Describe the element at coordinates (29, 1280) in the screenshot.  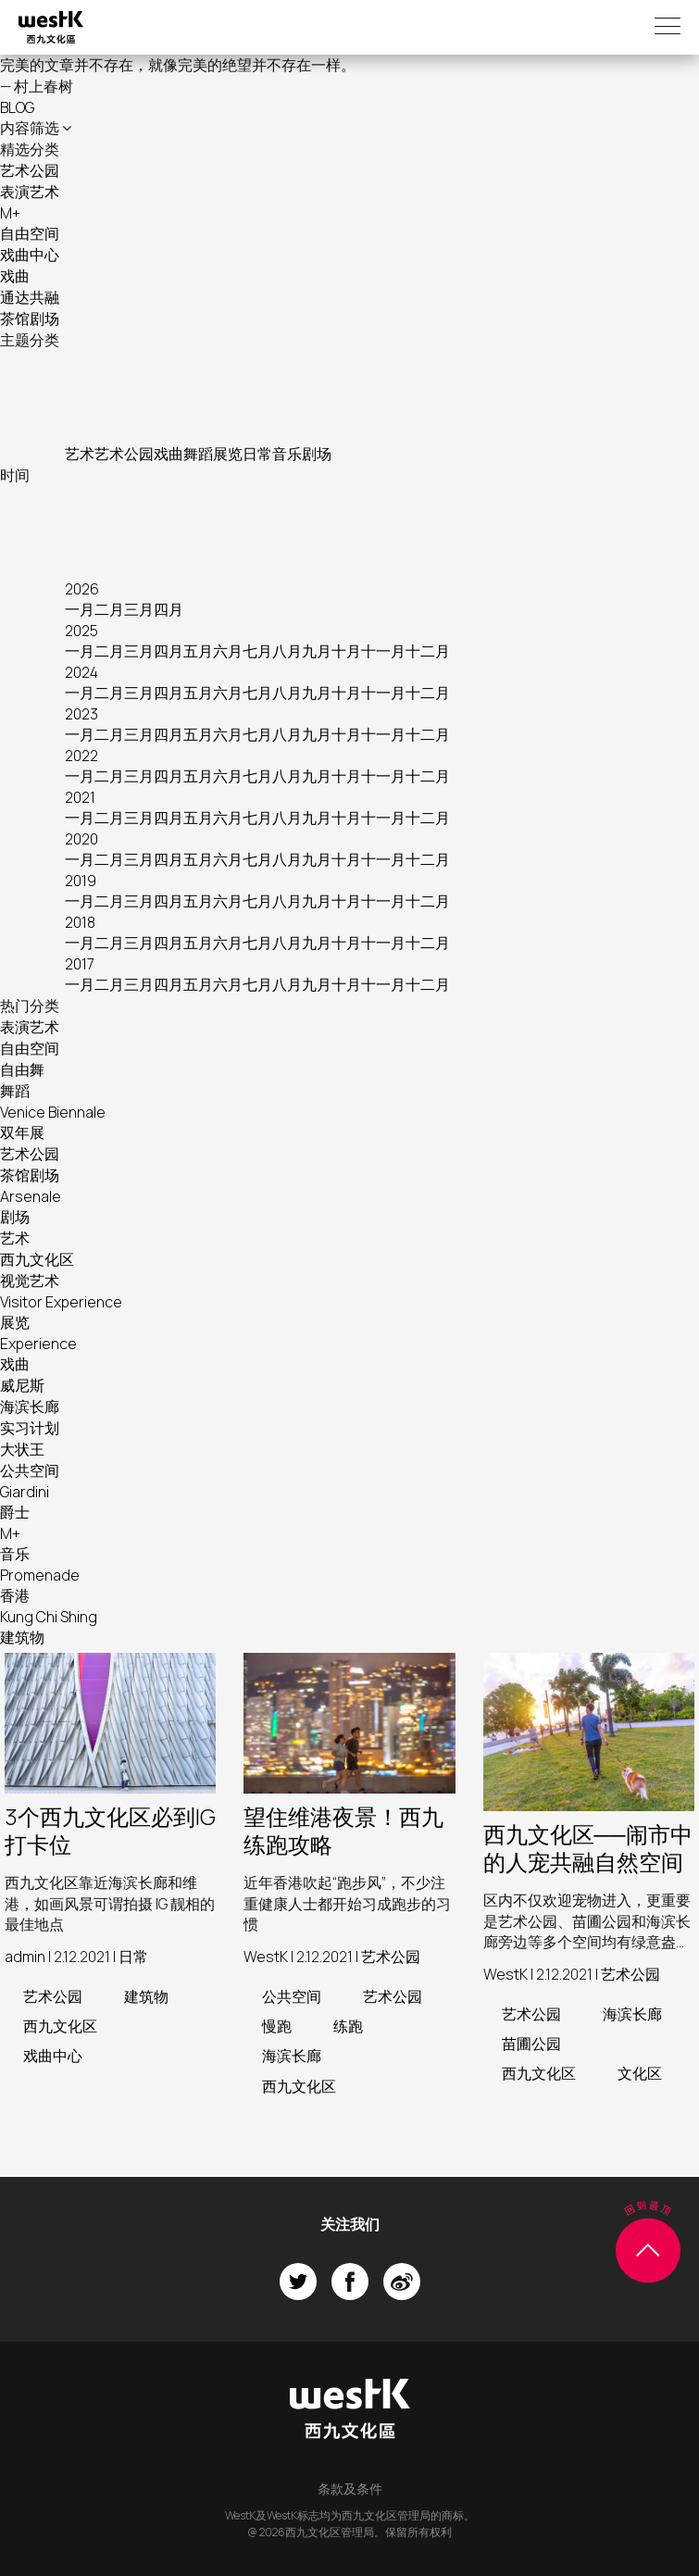
I see `视觉艺术` at that location.